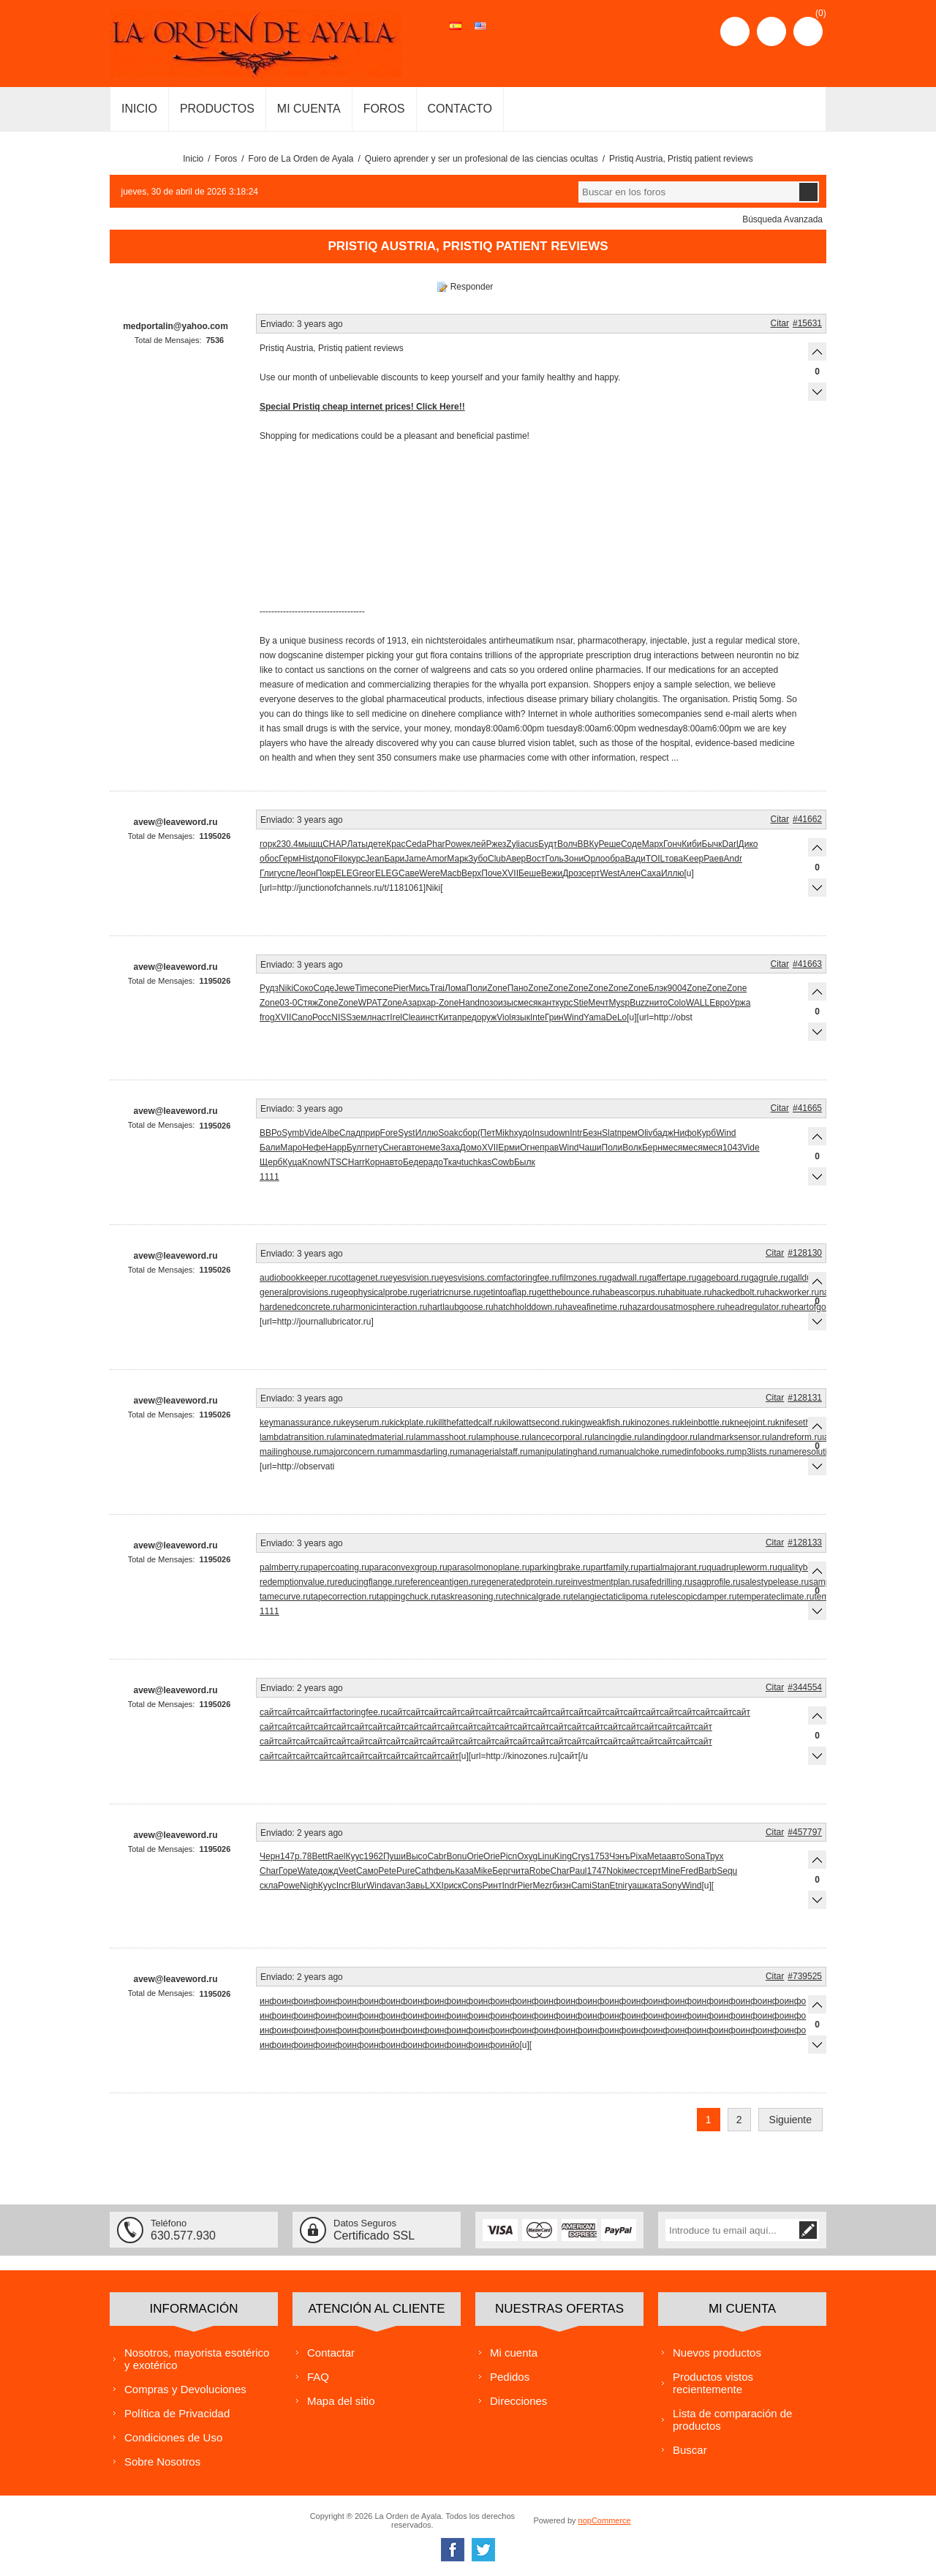  I want to click on Ринт, so click(492, 1885).